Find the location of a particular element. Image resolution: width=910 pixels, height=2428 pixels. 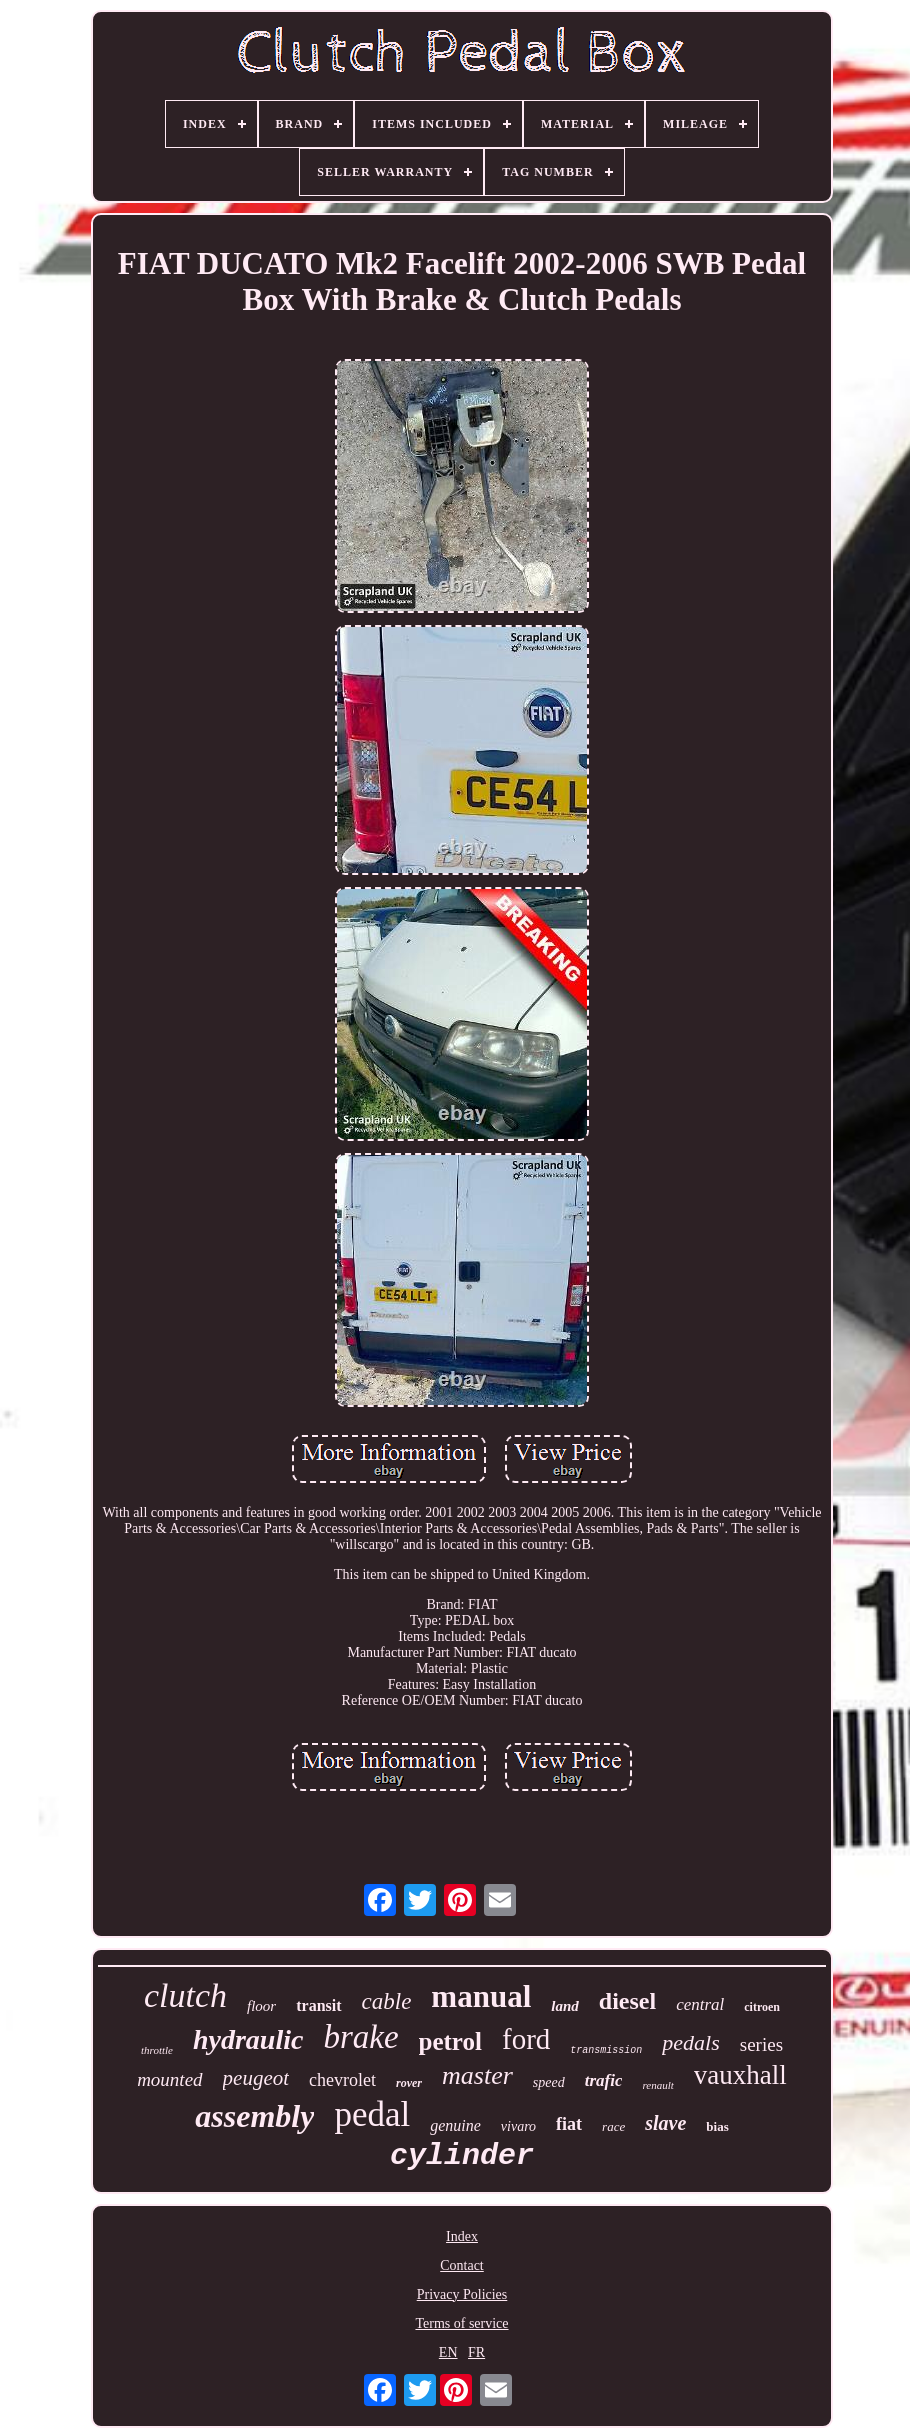

chevrolet is located at coordinates (342, 2080).